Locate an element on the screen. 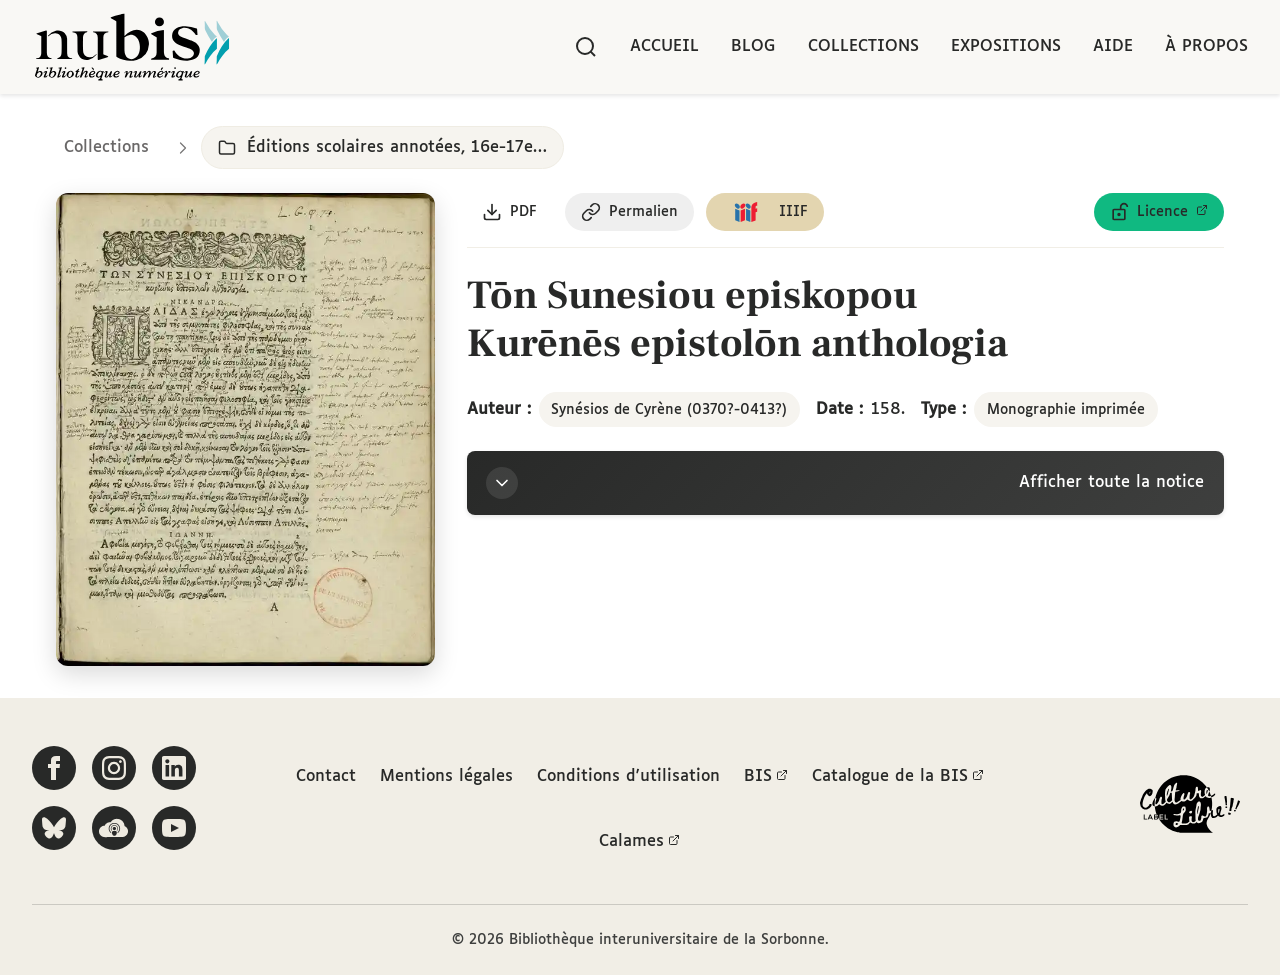 This screenshot has height=975, width=1280. [Copier le lien du manifeste IIIF] is located at coordinates (766, 213).